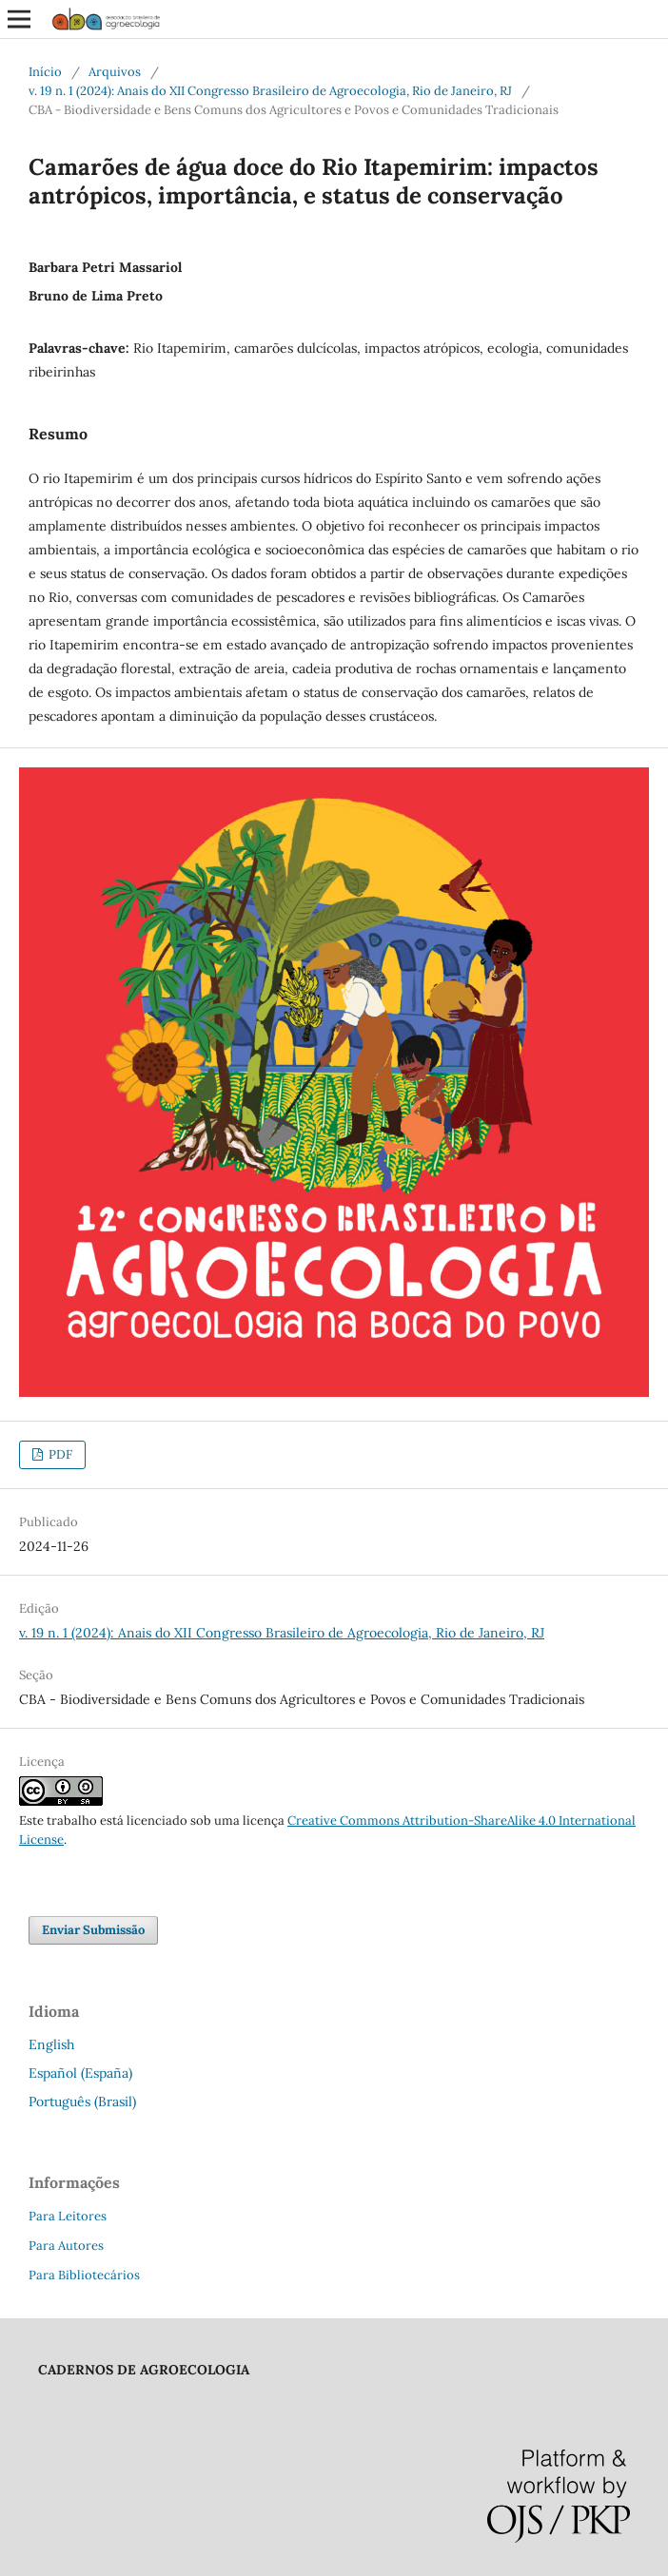 The width and height of the screenshot is (668, 2576). I want to click on PDF, so click(59, 1454).